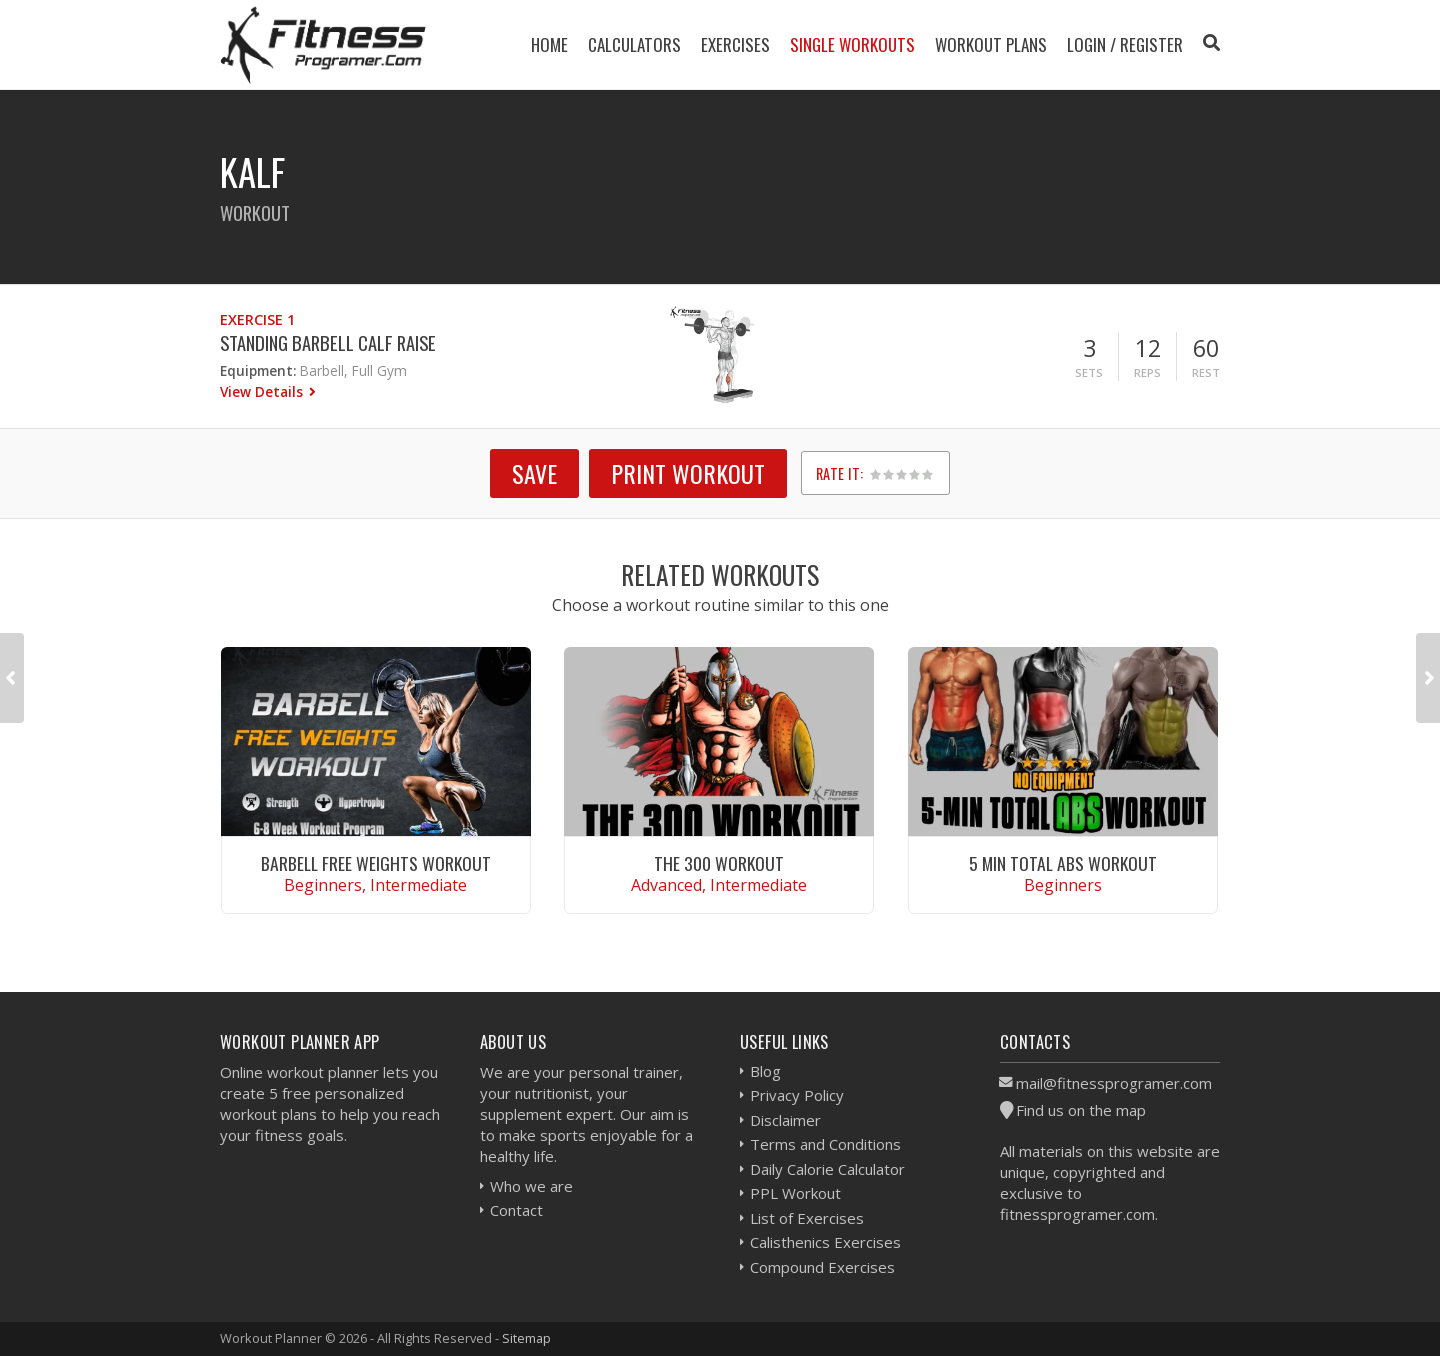 This screenshot has width=1440, height=1356. Describe the element at coordinates (825, 1242) in the screenshot. I see `Calisthenics Exercises` at that location.